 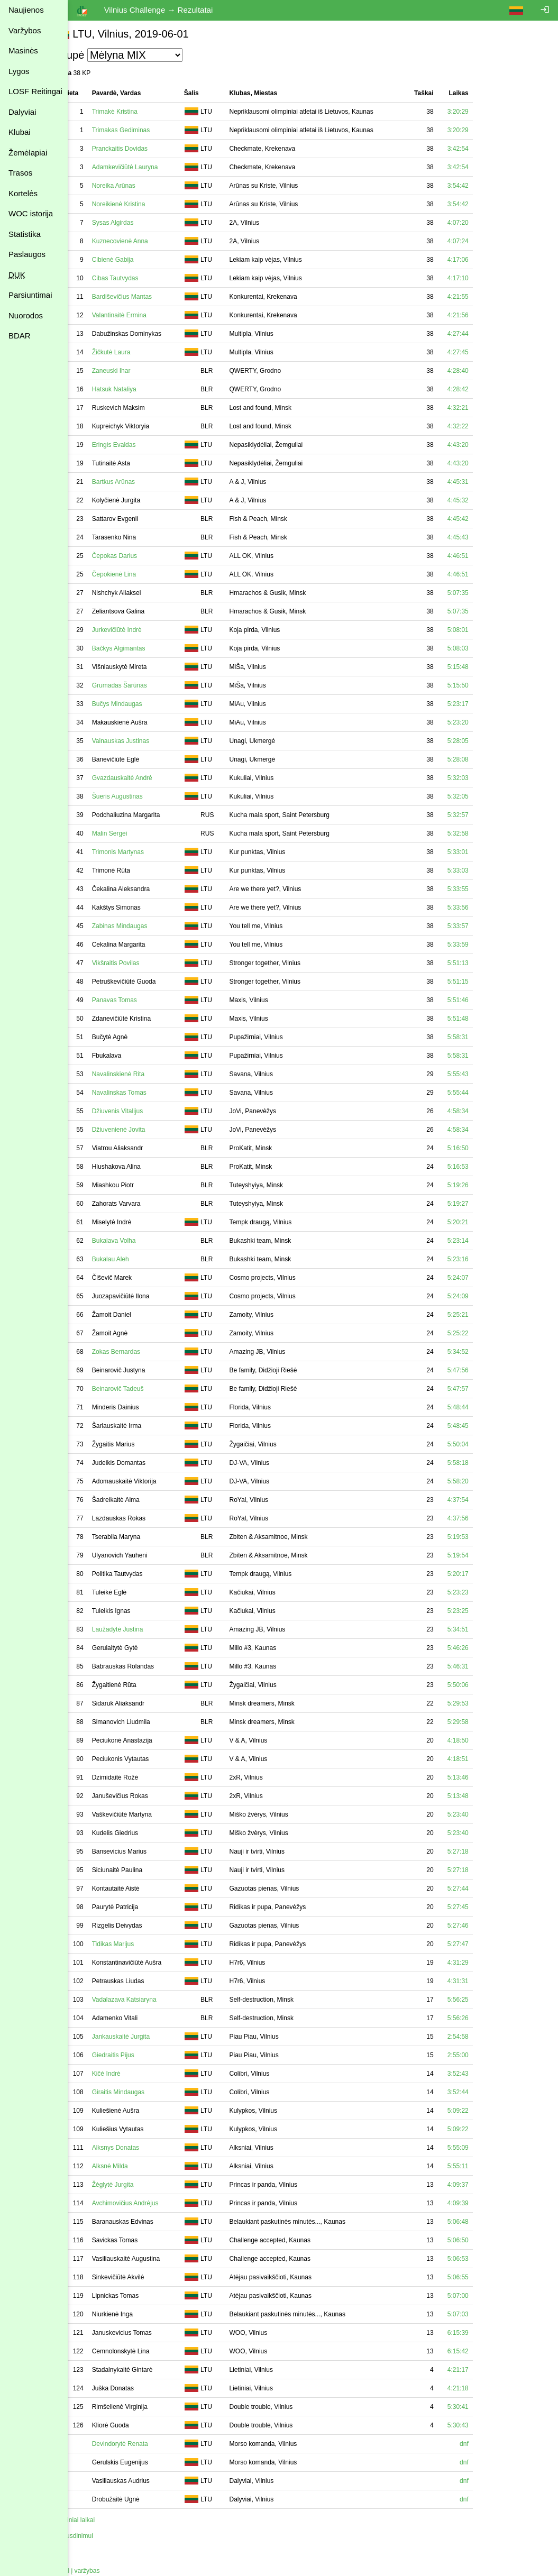 I want to click on 5:46:31, so click(x=479, y=1666).